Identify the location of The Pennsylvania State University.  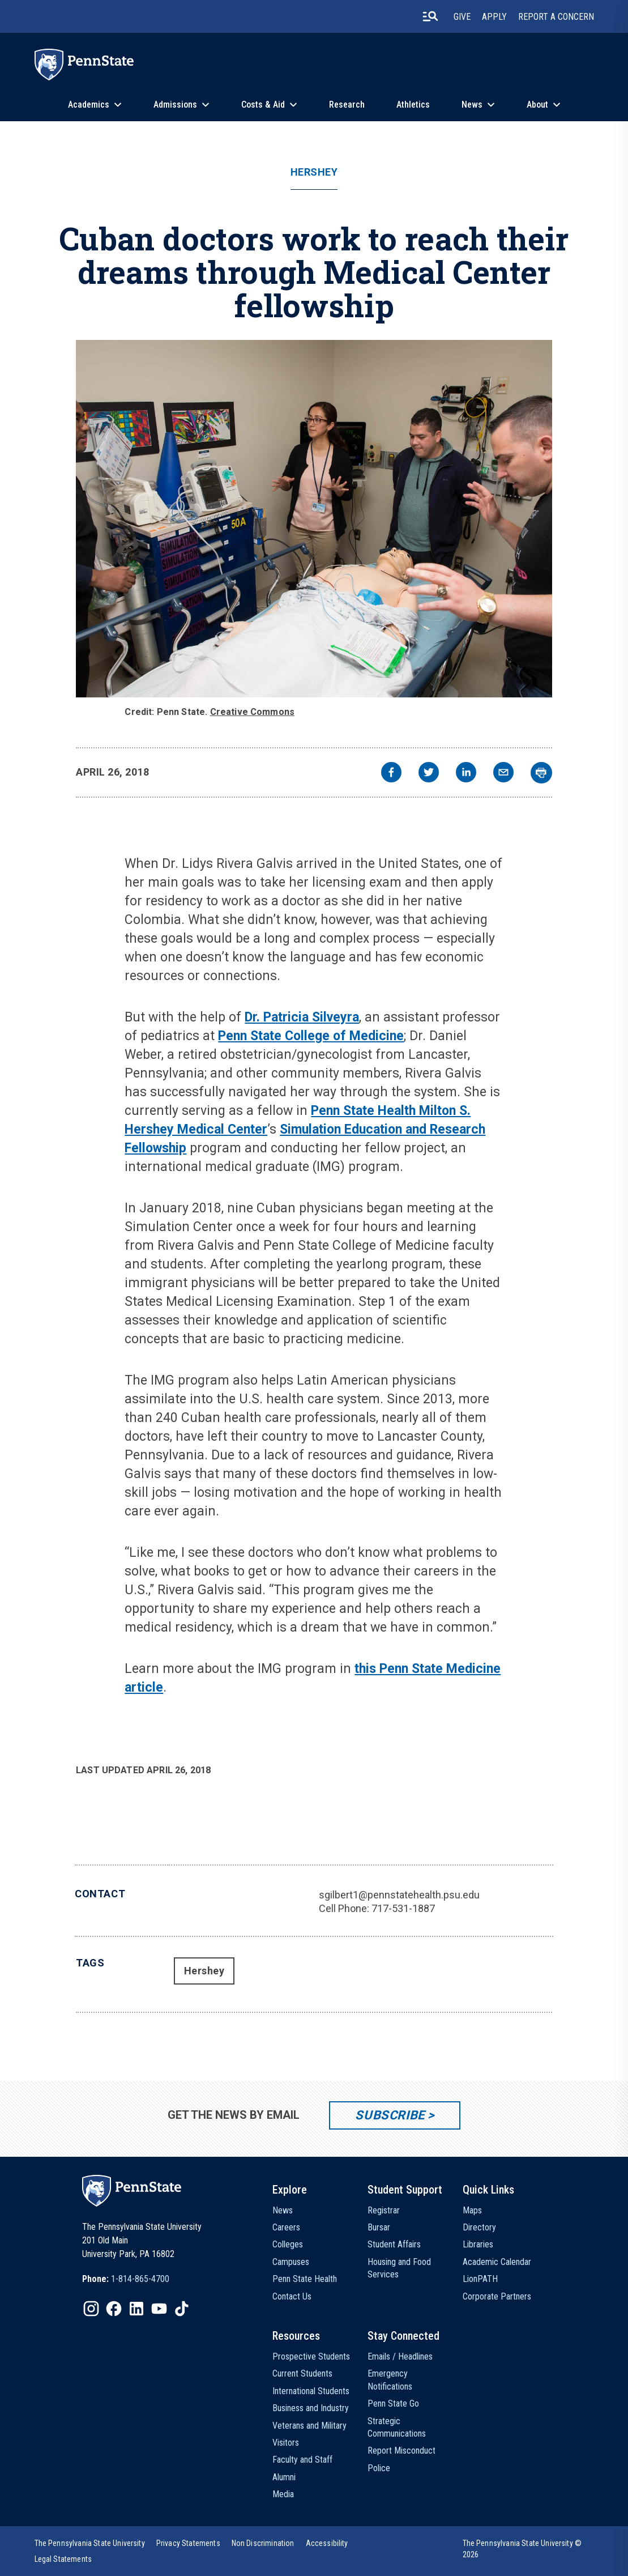
(90, 2543).